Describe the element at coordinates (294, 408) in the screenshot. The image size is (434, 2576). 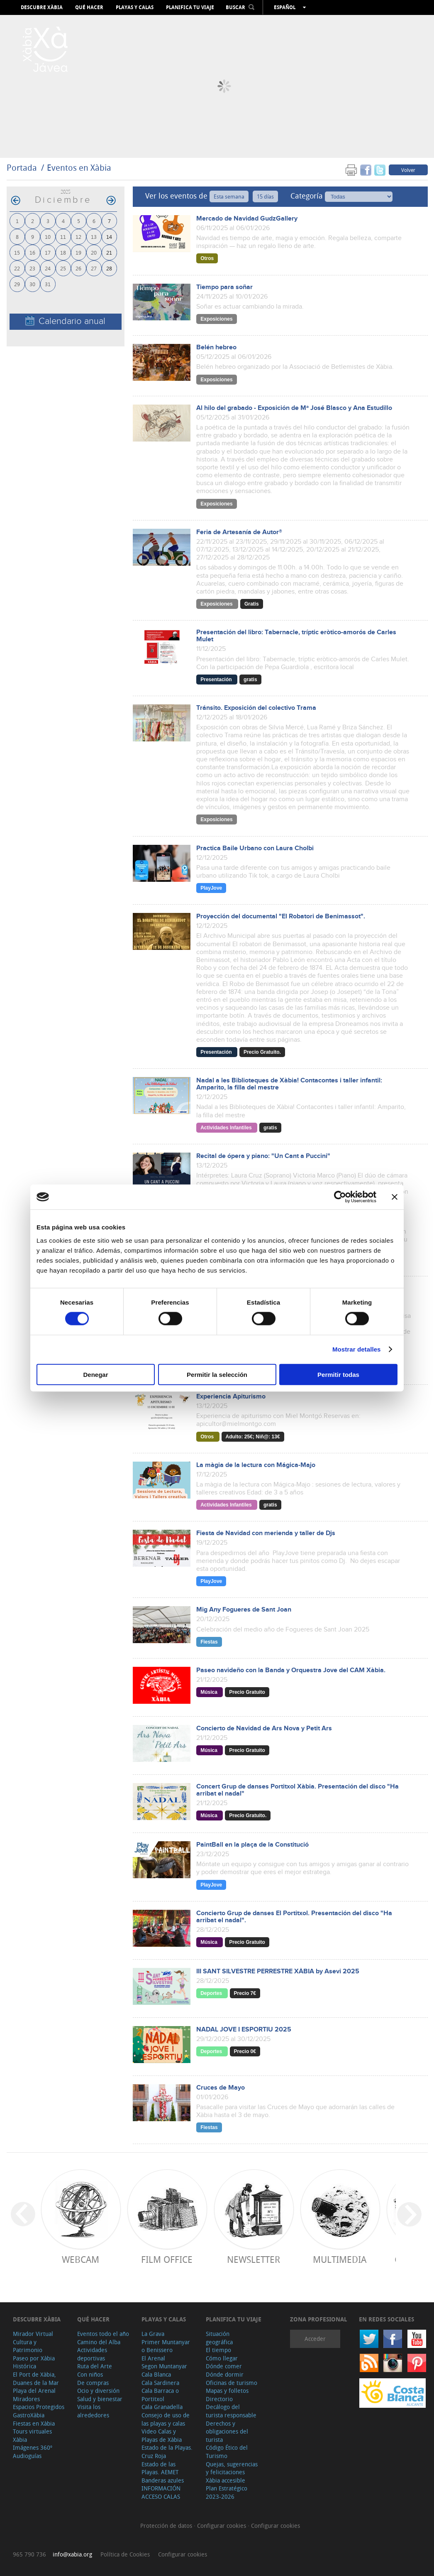
I see `Al hilo del grabado - Exposición de Mª José Blasco y Ana Estudillo` at that location.